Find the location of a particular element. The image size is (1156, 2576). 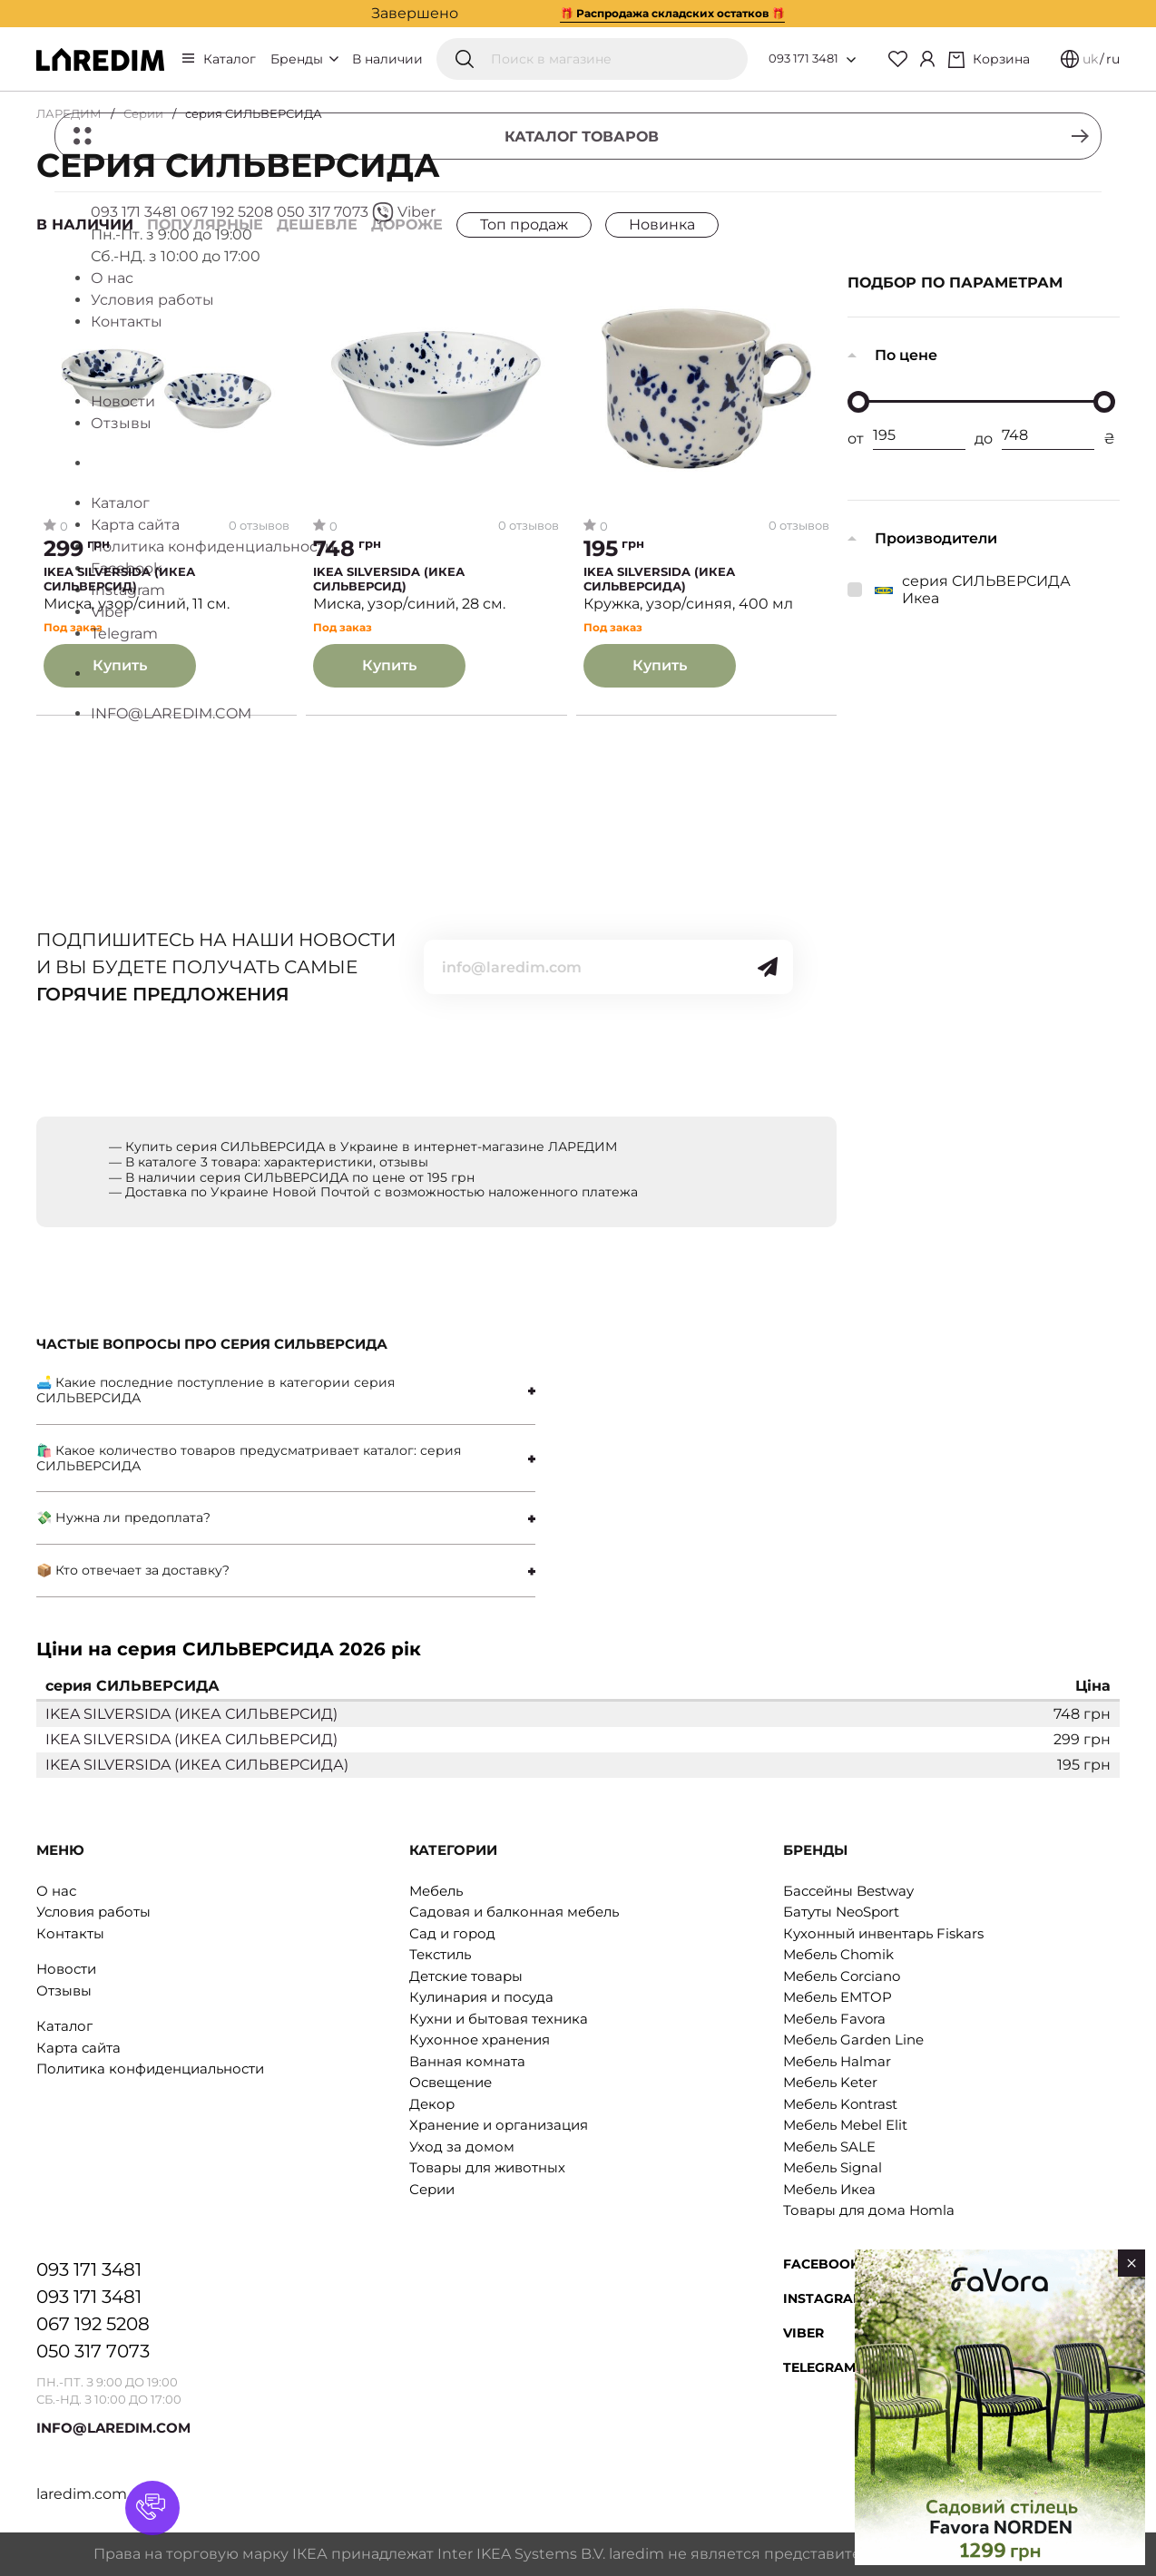

Популярные is located at coordinates (205, 224).